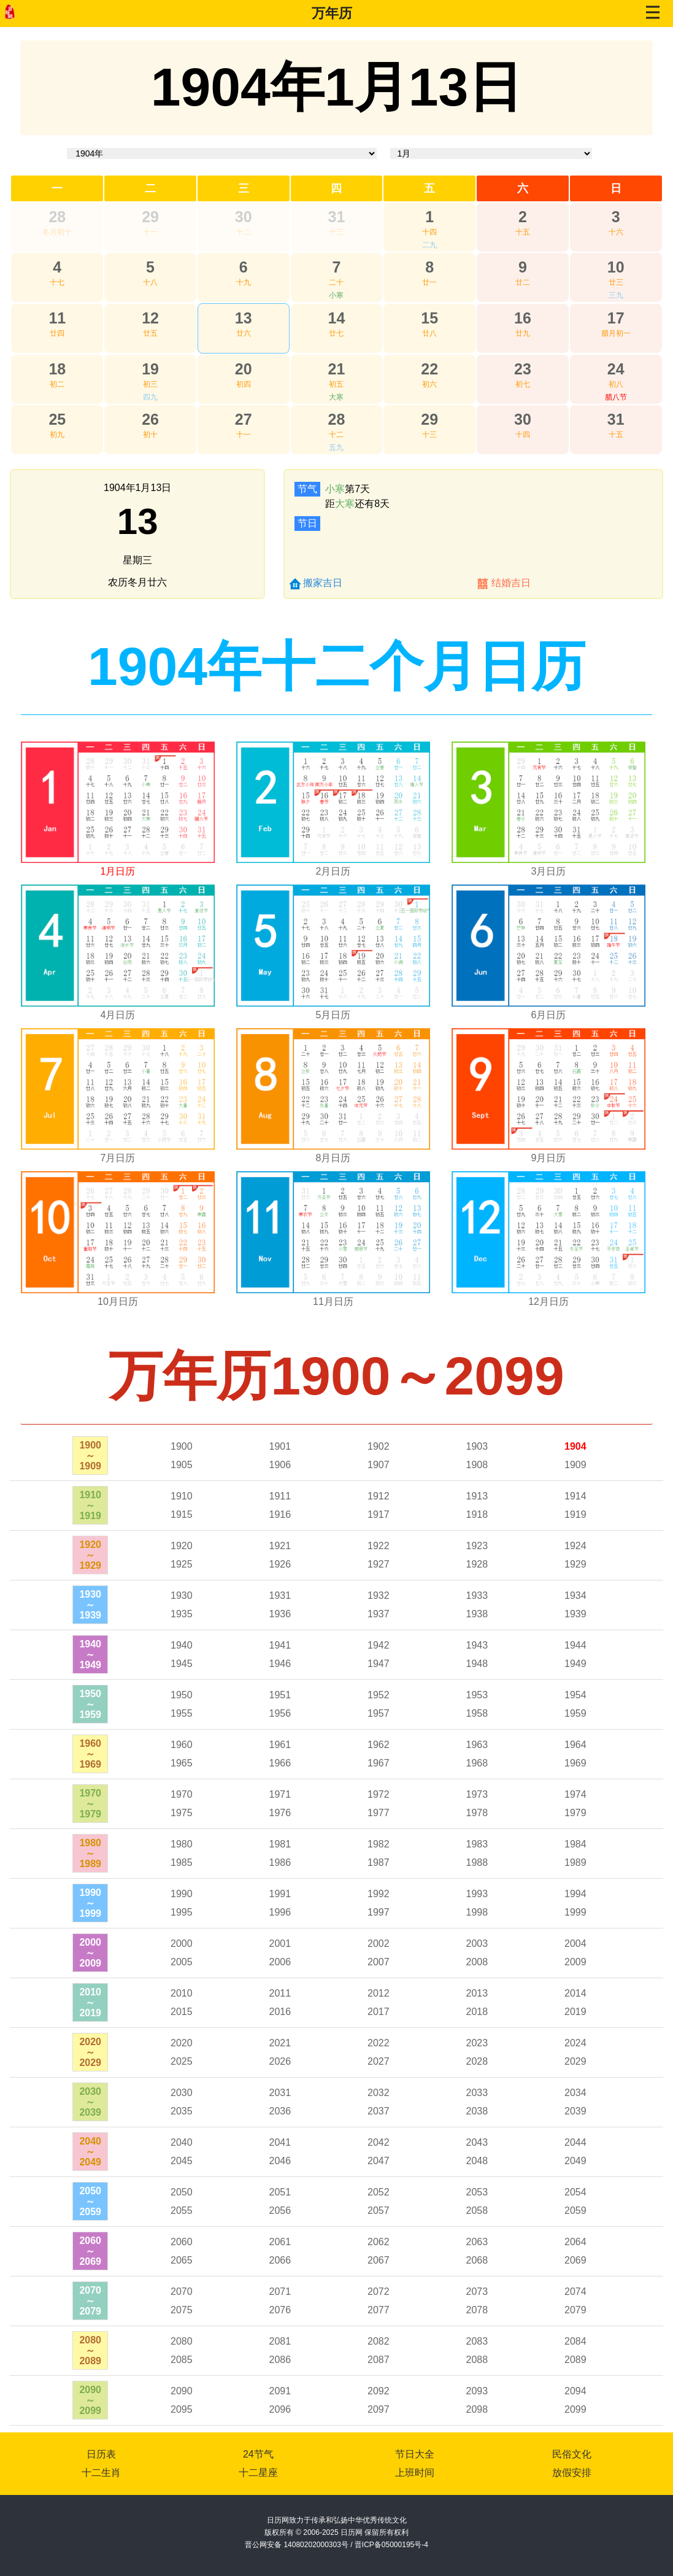 Image resolution: width=673 pixels, height=2576 pixels. What do you see at coordinates (336, 397) in the screenshot?
I see `大寒` at bounding box center [336, 397].